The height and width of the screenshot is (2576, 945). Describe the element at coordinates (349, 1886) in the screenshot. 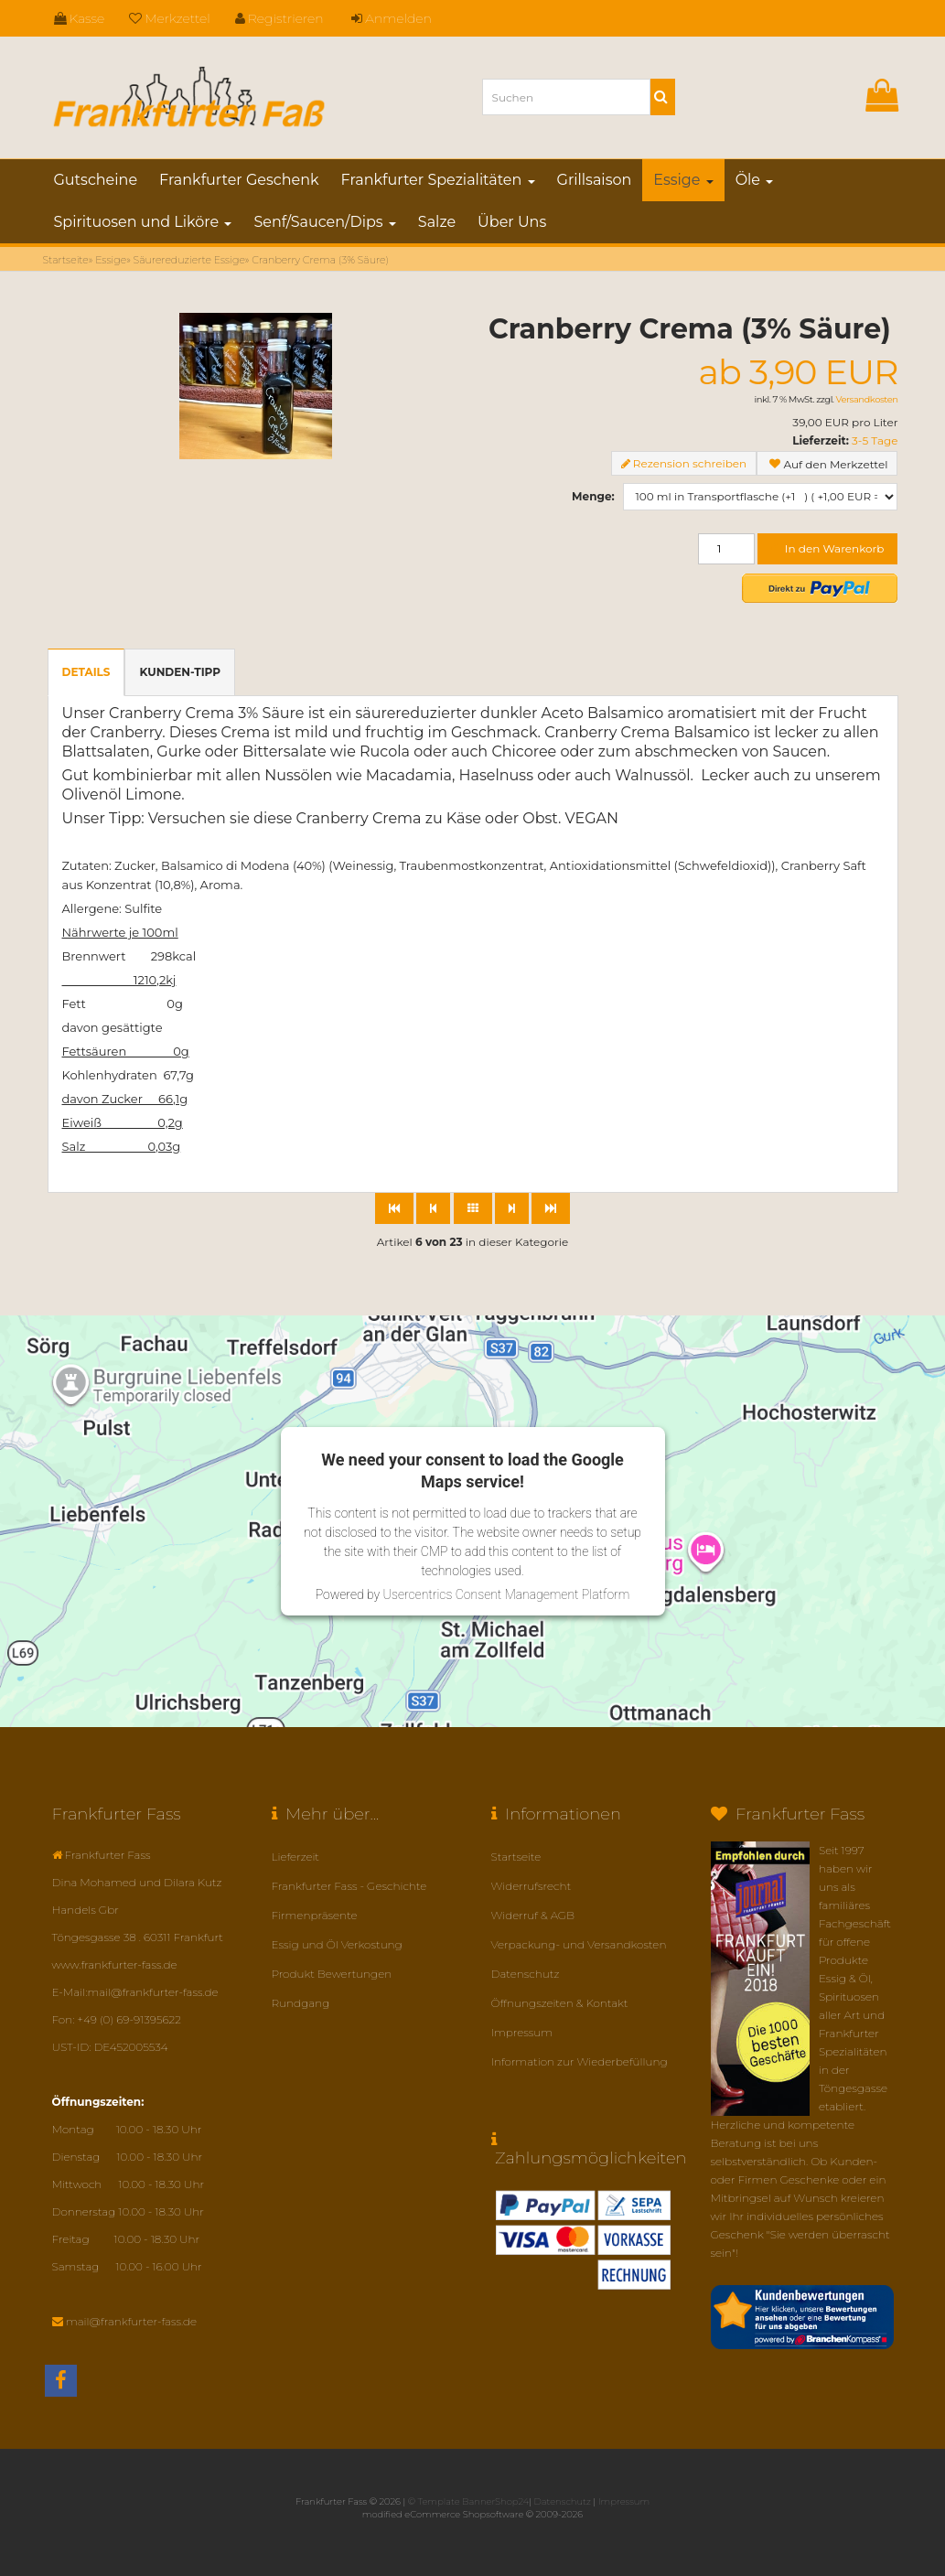

I see `Frankfurter Fass - Geschichte` at that location.